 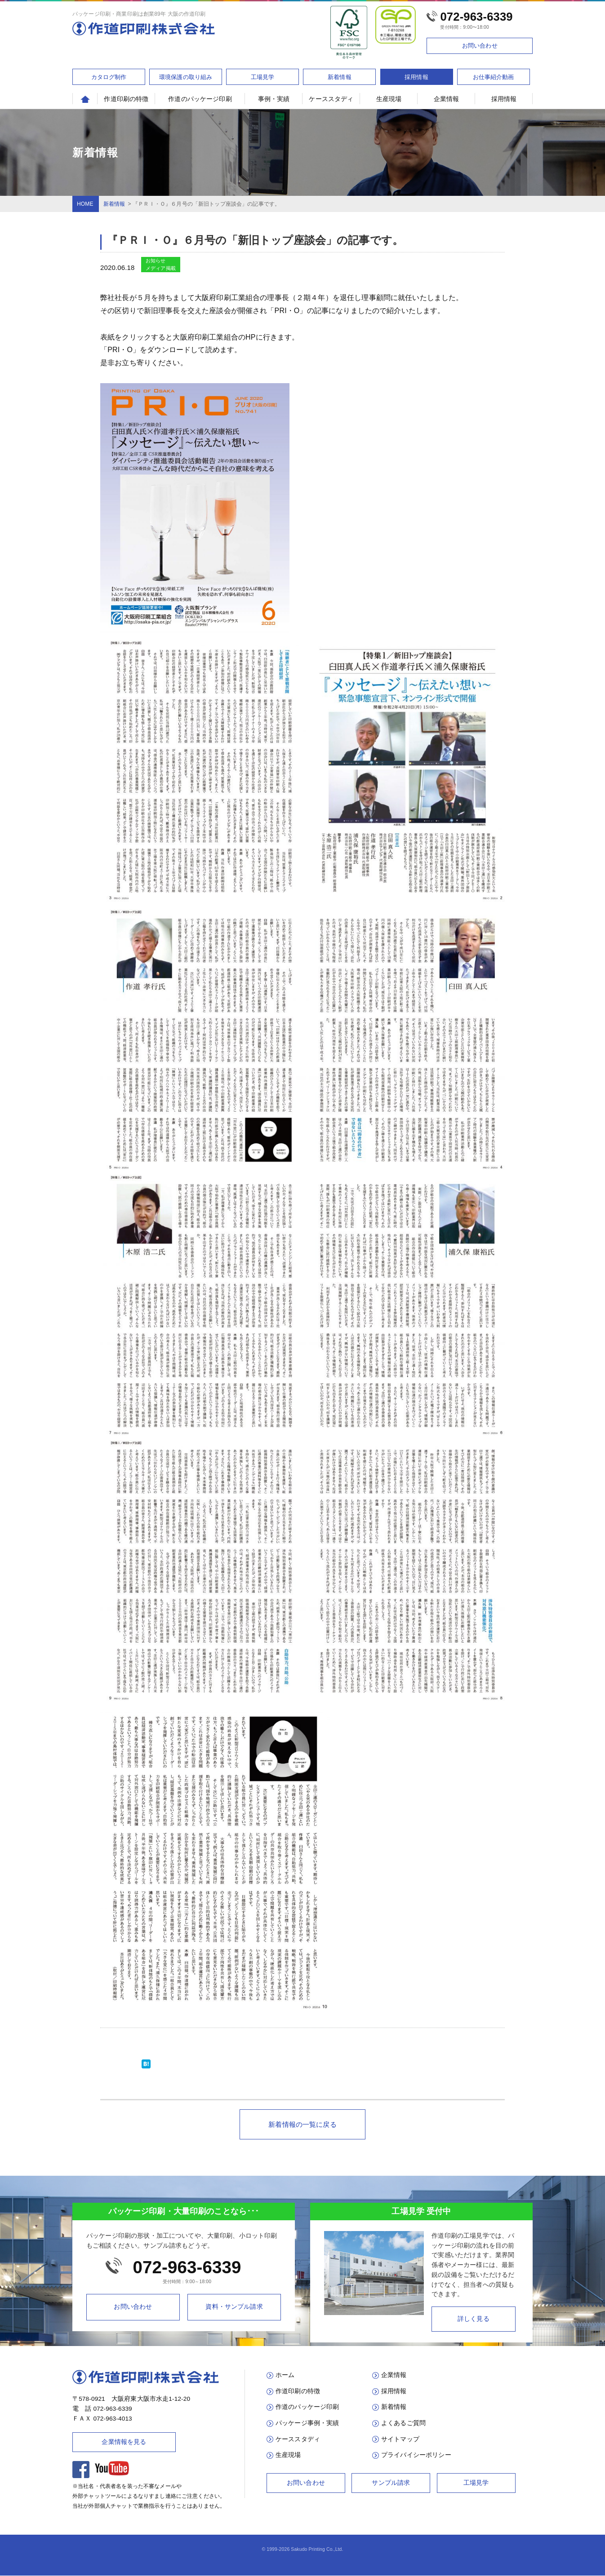 What do you see at coordinates (126, 98) in the screenshot?
I see `作道印刷の特徴` at bounding box center [126, 98].